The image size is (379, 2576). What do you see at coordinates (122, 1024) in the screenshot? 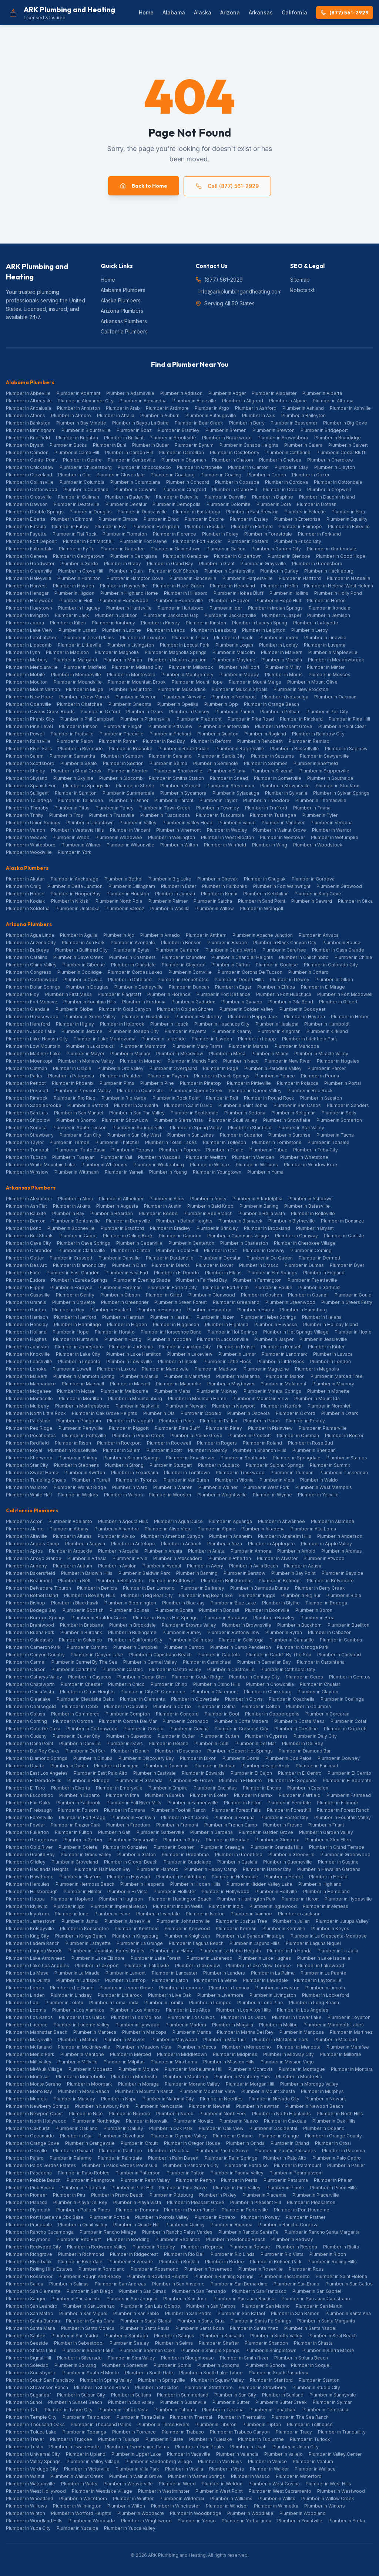
I see `Plumber in Holbrook` at bounding box center [122, 1024].